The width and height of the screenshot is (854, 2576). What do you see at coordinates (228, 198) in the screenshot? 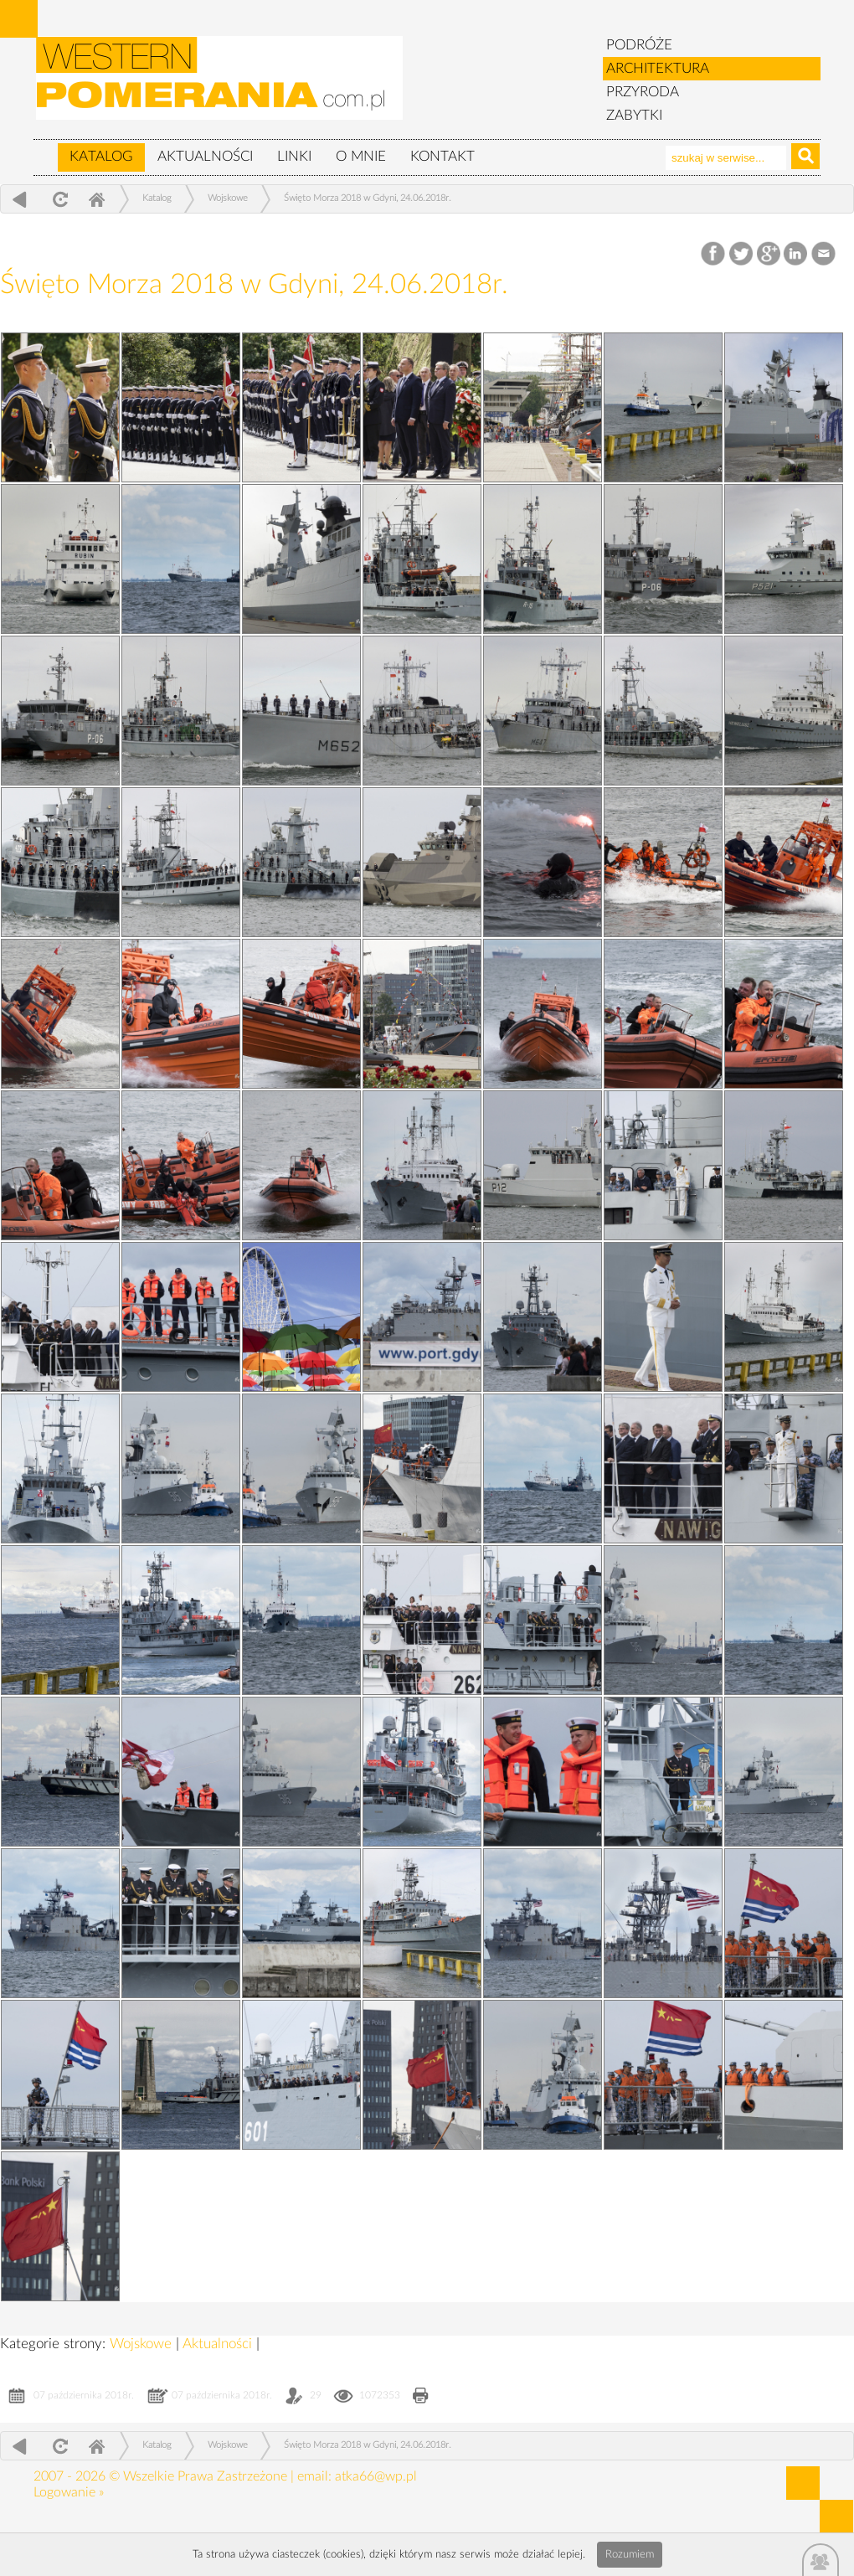
I see `Wojskowe` at bounding box center [228, 198].